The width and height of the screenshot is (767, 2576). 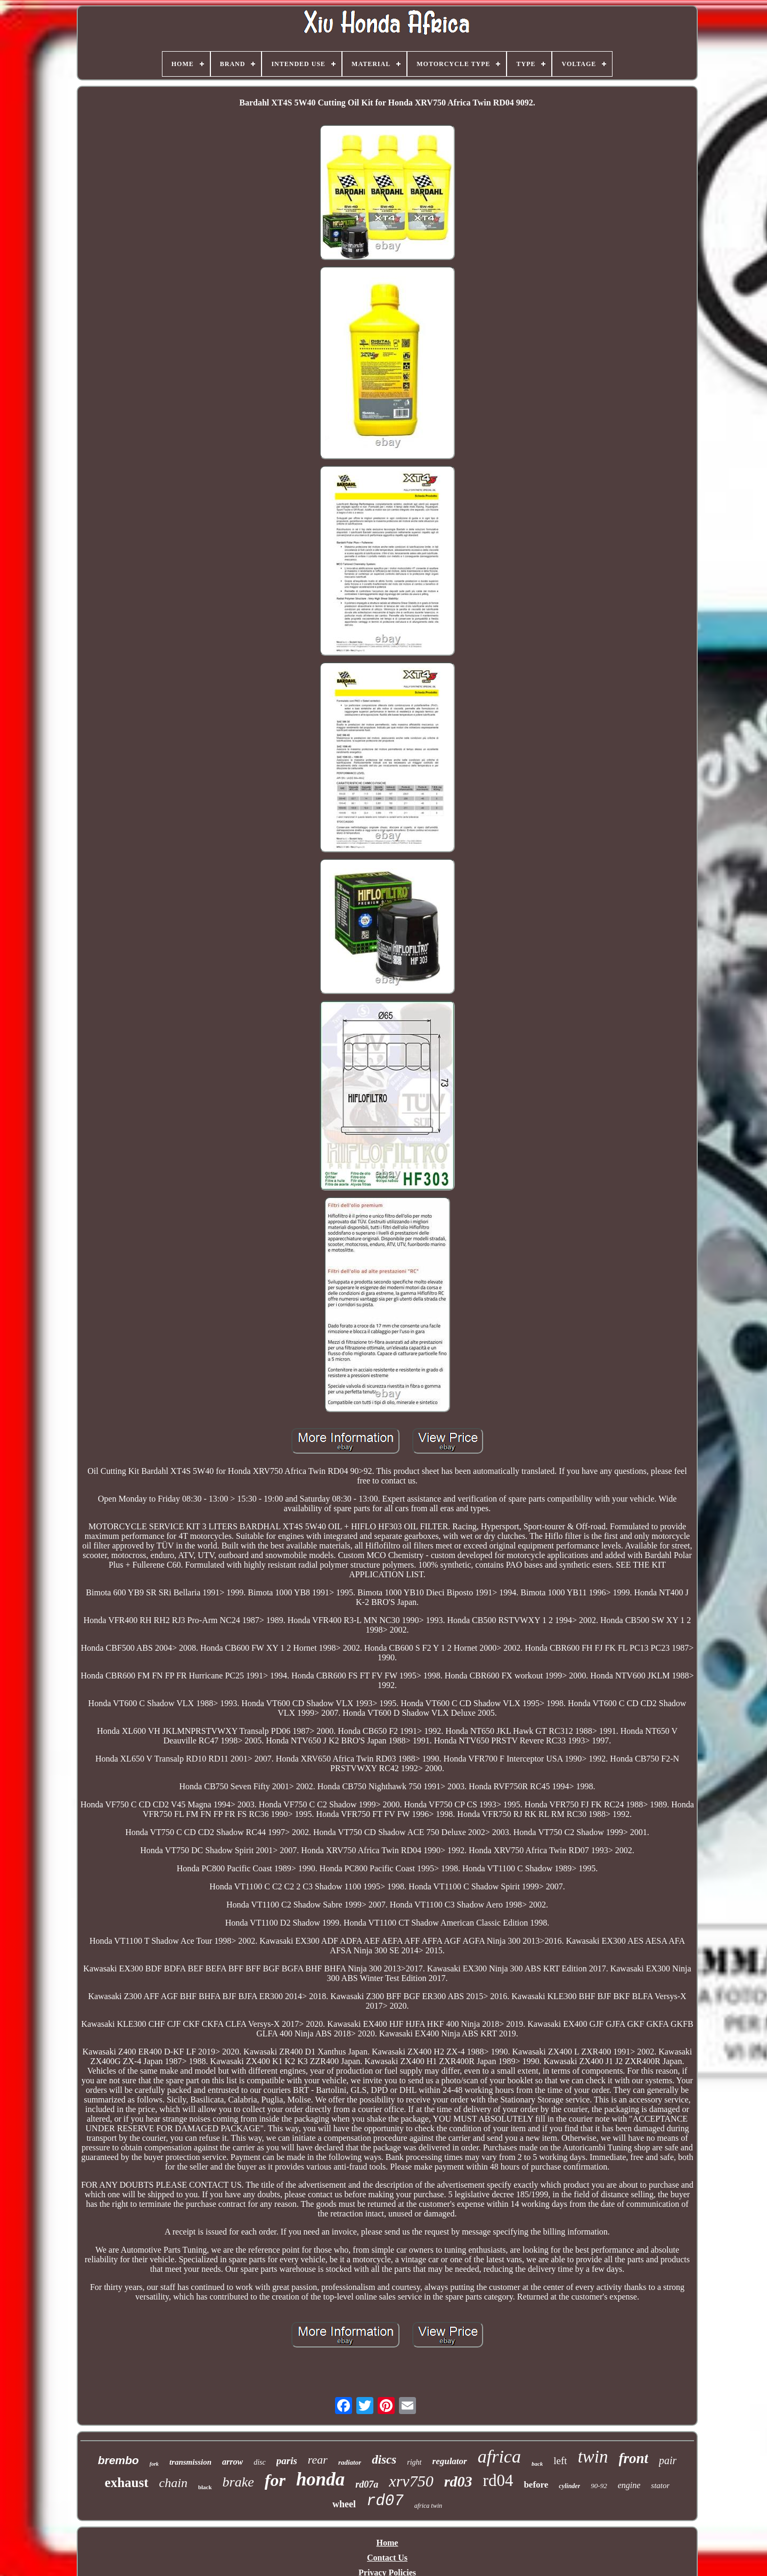 I want to click on xrv750, so click(x=411, y=2481).